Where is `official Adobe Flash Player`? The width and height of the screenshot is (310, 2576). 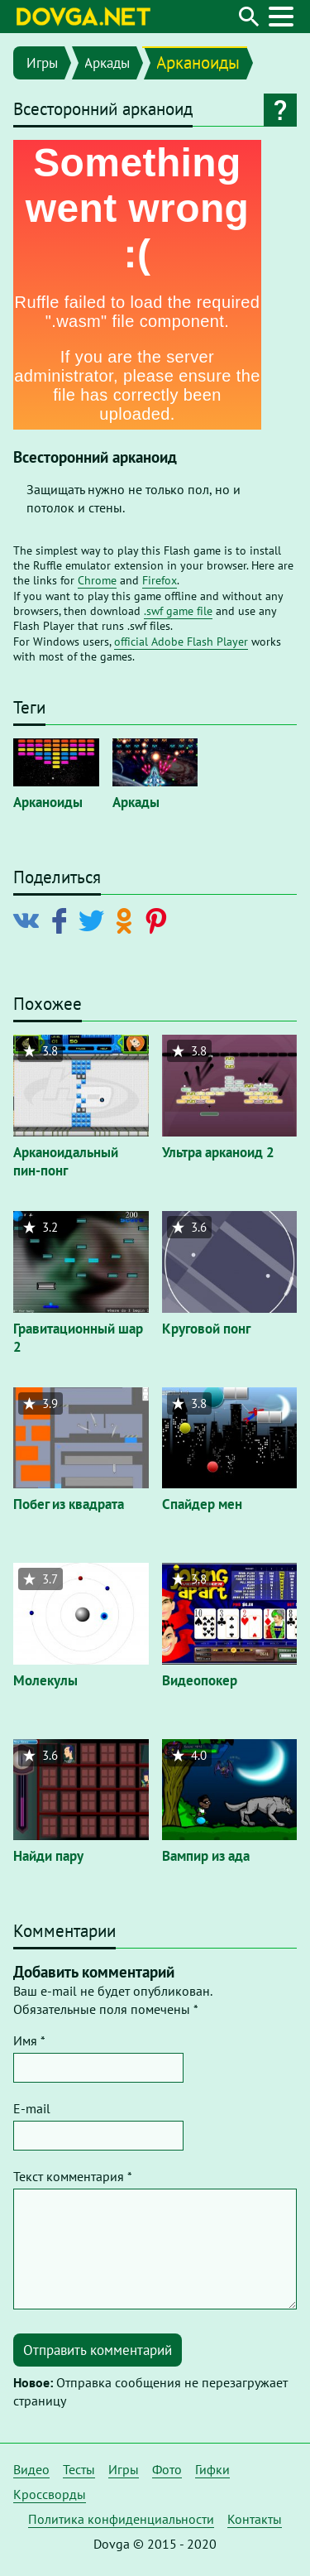
official Adobe Flash Player is located at coordinates (181, 641).